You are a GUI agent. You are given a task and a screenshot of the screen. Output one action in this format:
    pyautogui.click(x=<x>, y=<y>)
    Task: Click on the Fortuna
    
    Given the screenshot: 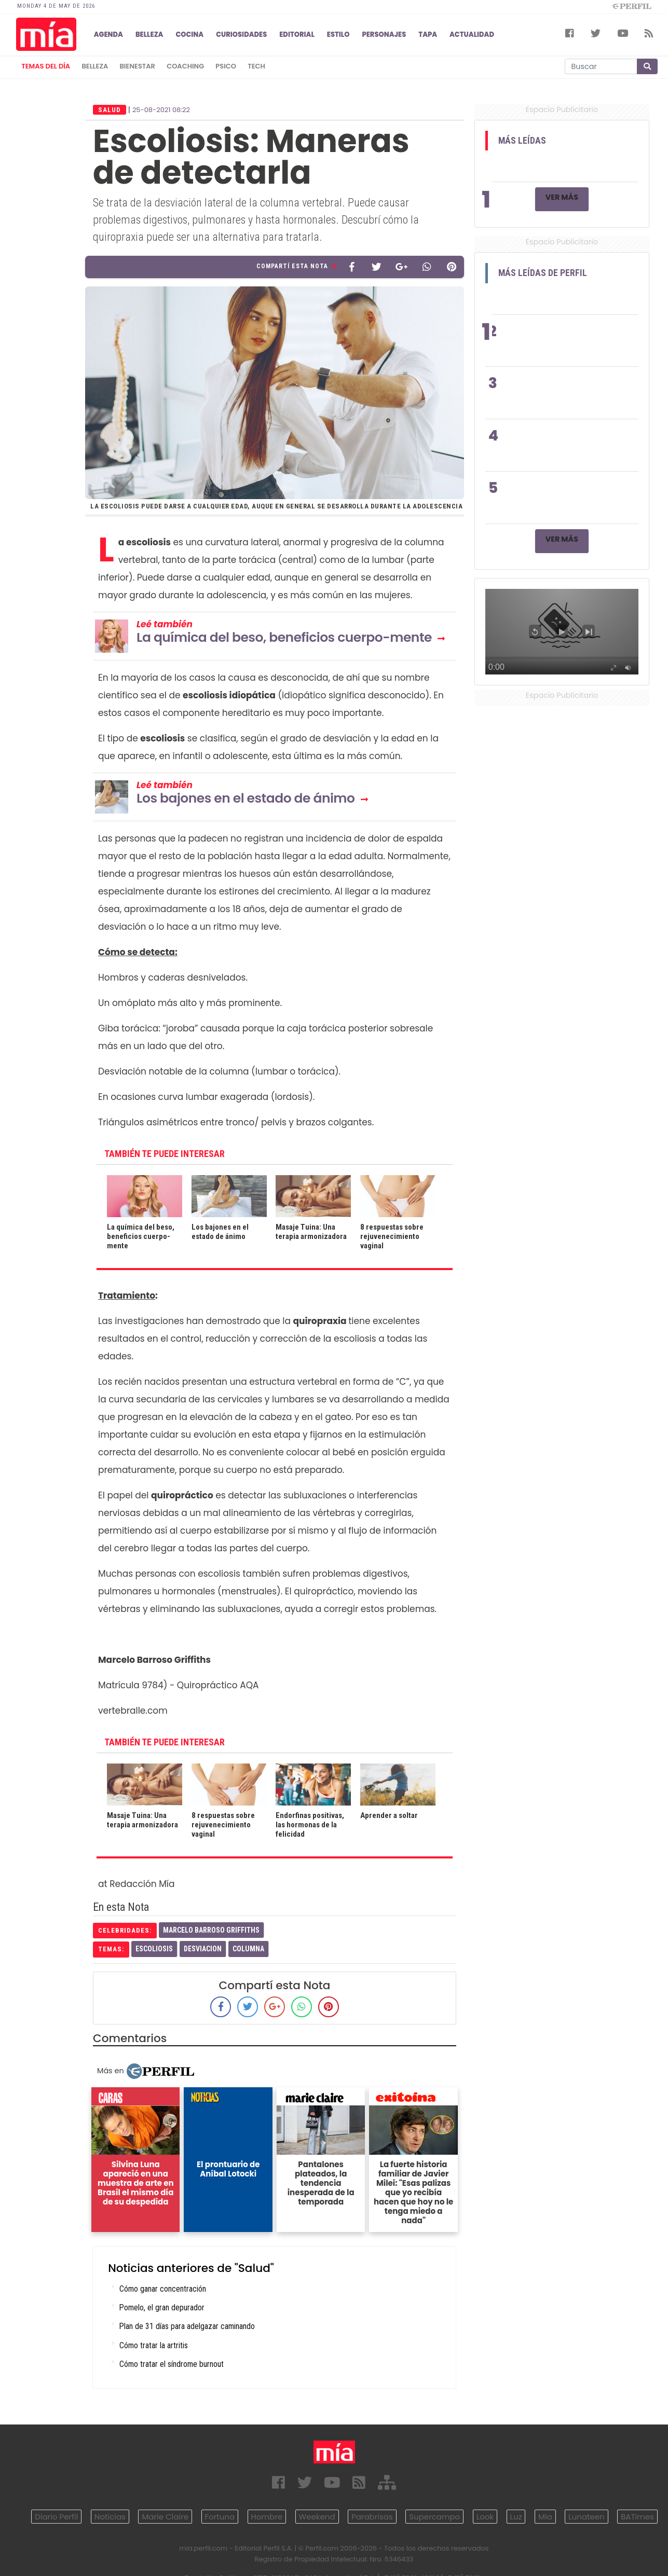 What is the action you would take?
    pyautogui.click(x=220, y=2516)
    